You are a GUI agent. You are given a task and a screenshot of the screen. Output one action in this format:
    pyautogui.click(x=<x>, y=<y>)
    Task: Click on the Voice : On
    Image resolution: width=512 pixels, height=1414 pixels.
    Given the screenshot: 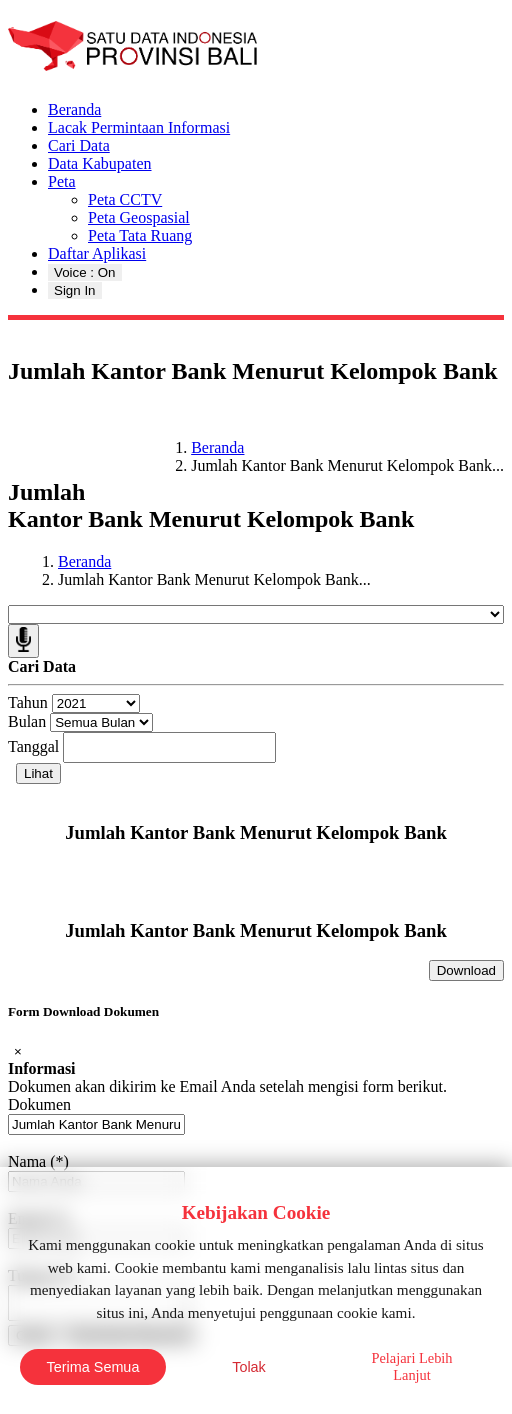 What is the action you would take?
    pyautogui.click(x=85, y=272)
    